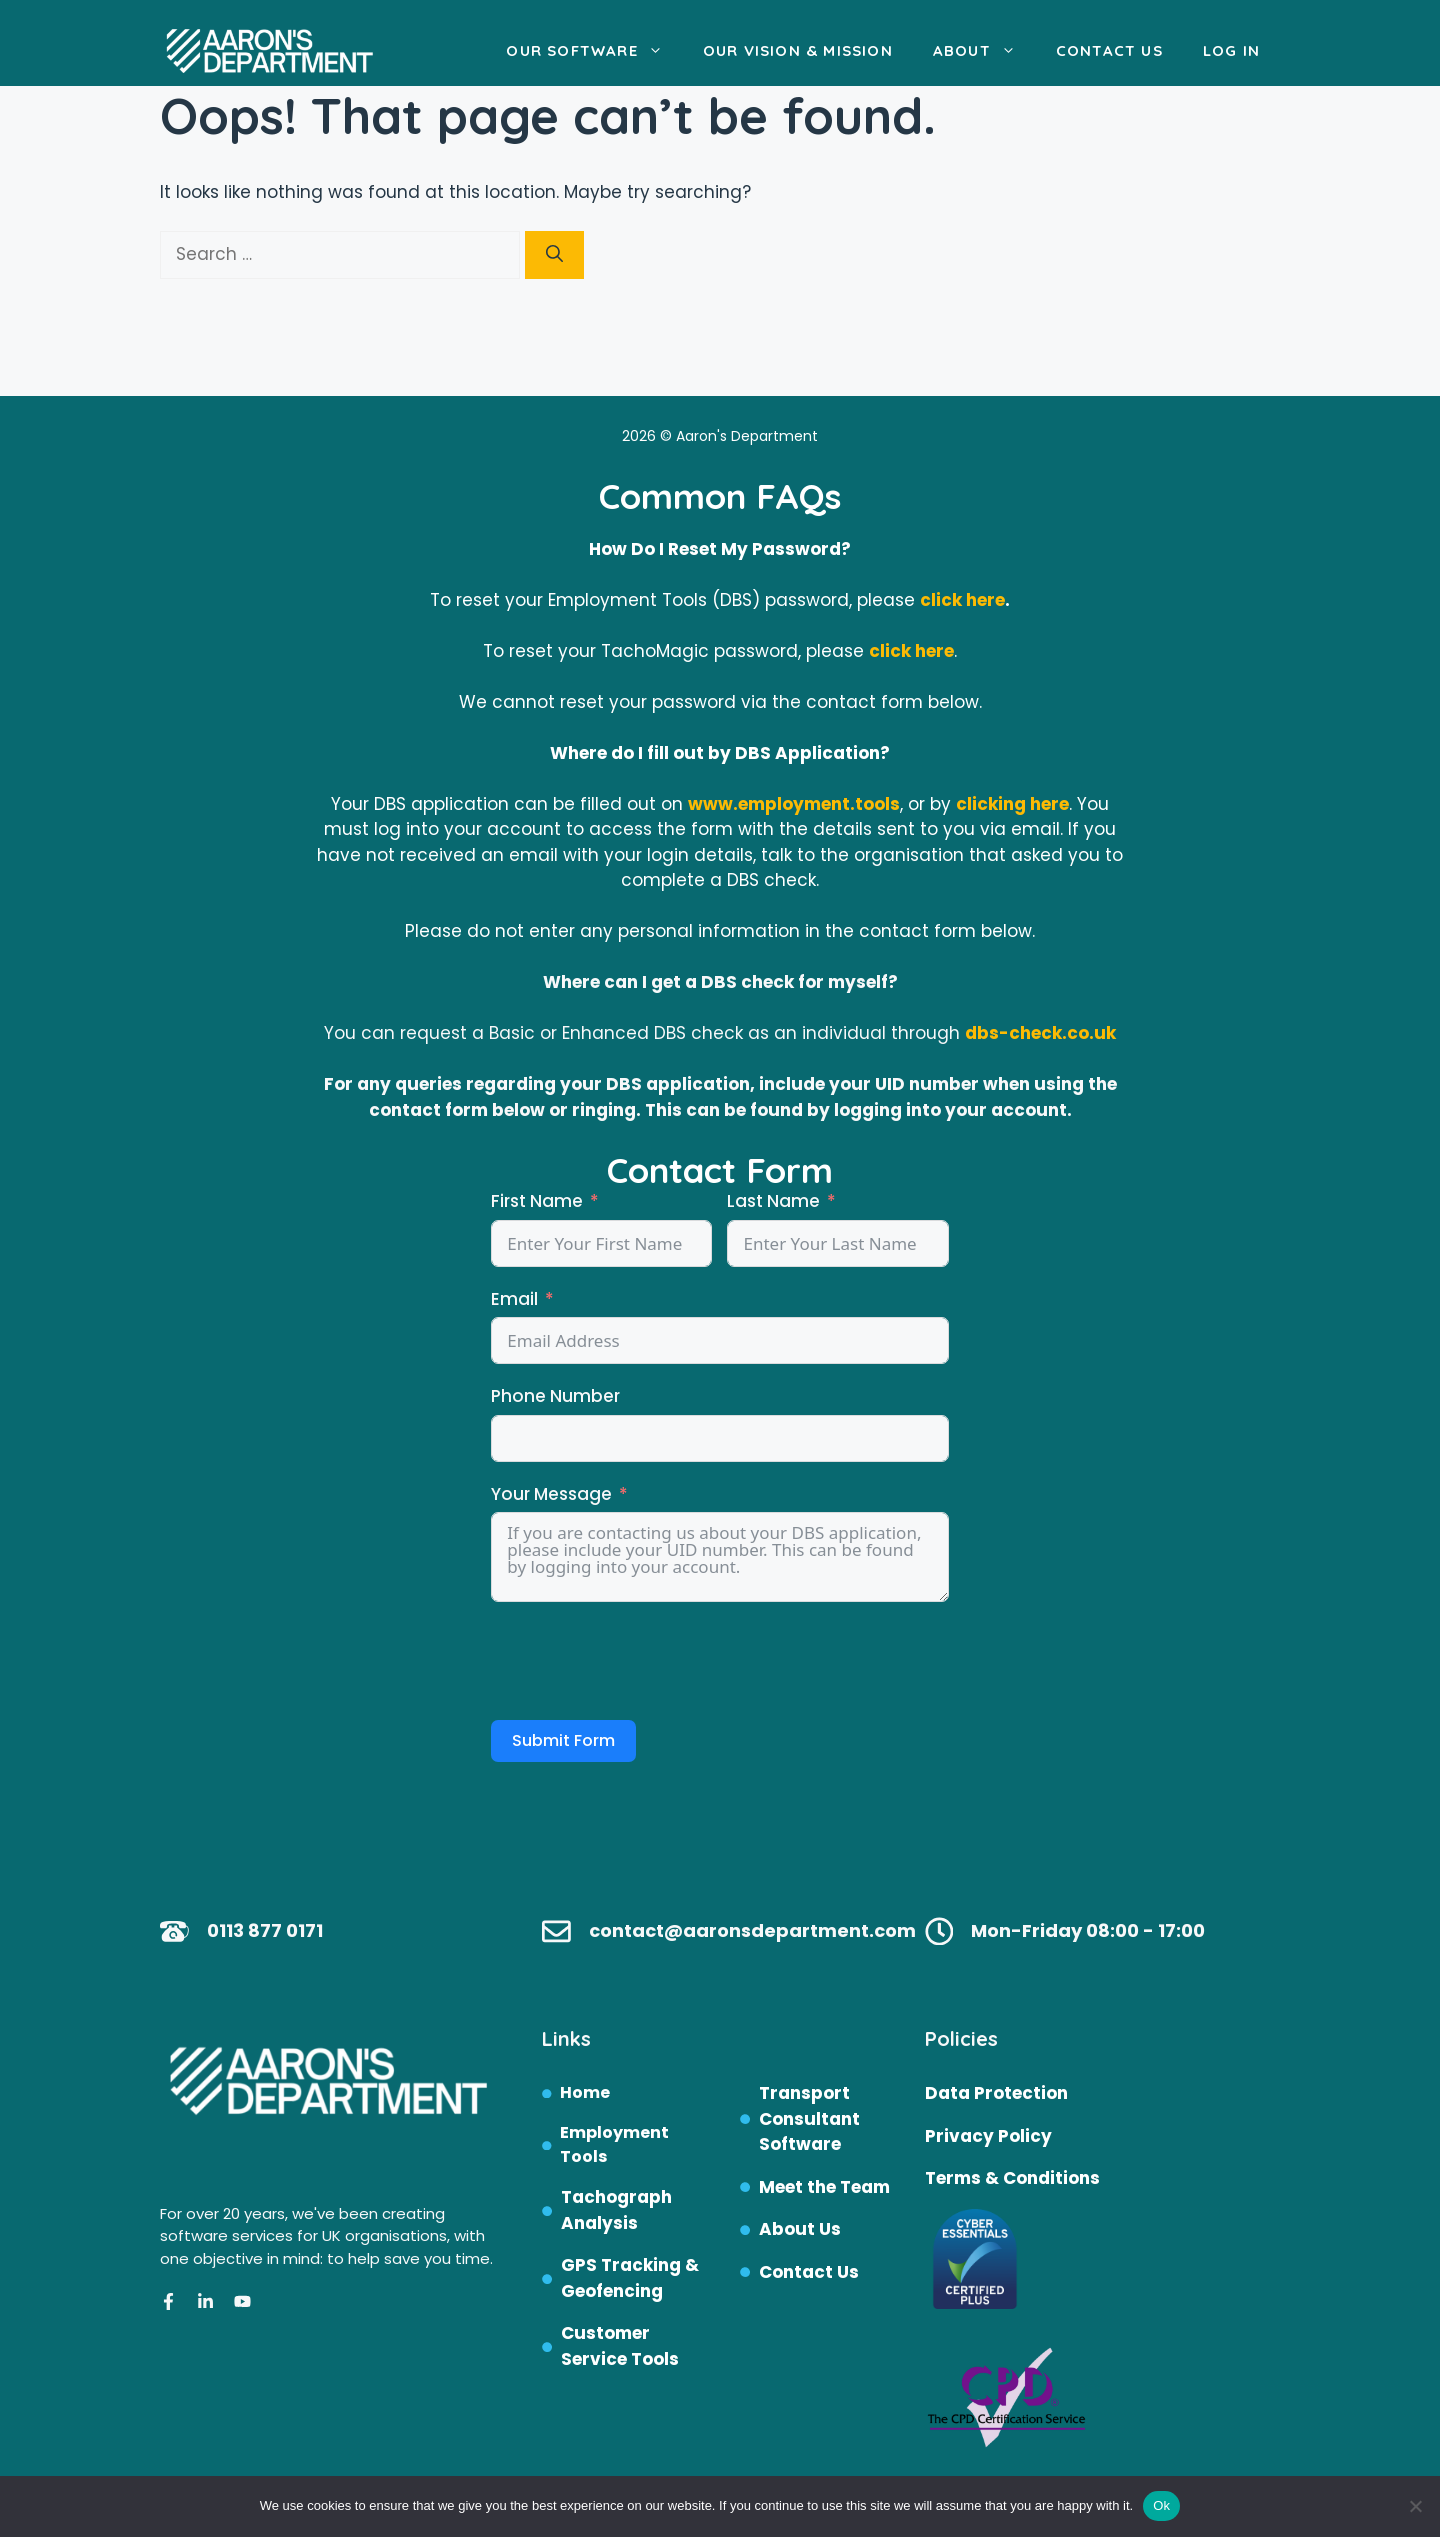  I want to click on Contact Us, so click(1109, 50).